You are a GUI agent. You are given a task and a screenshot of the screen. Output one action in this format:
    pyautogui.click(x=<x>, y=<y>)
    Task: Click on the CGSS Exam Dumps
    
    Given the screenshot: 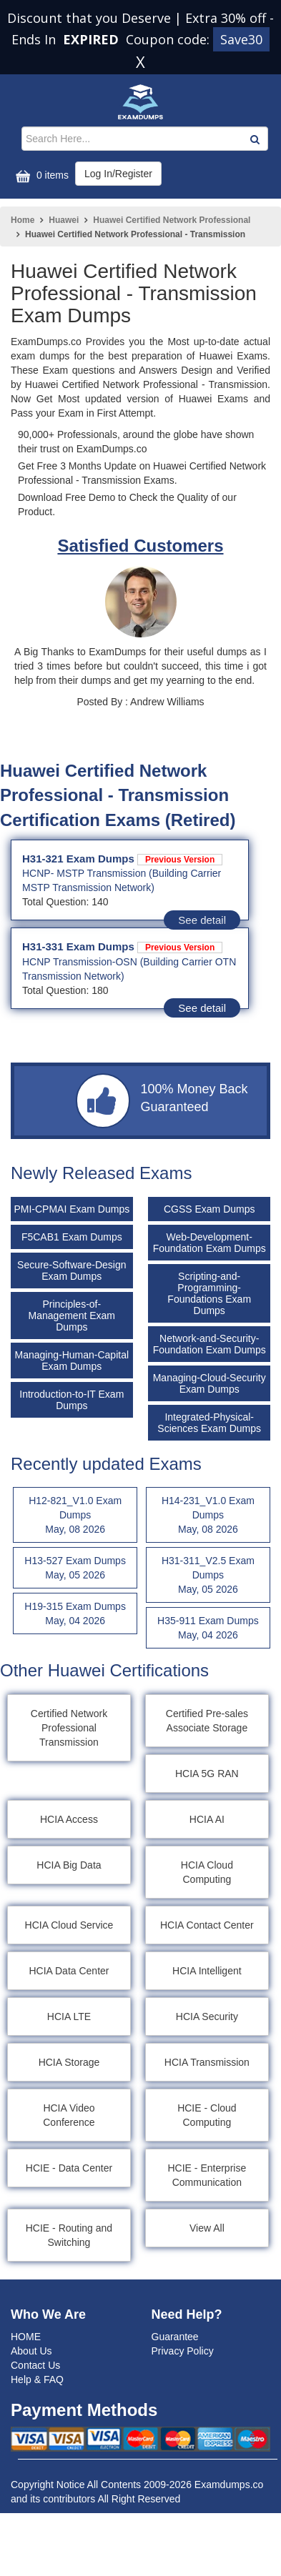 What is the action you would take?
    pyautogui.click(x=209, y=1209)
    